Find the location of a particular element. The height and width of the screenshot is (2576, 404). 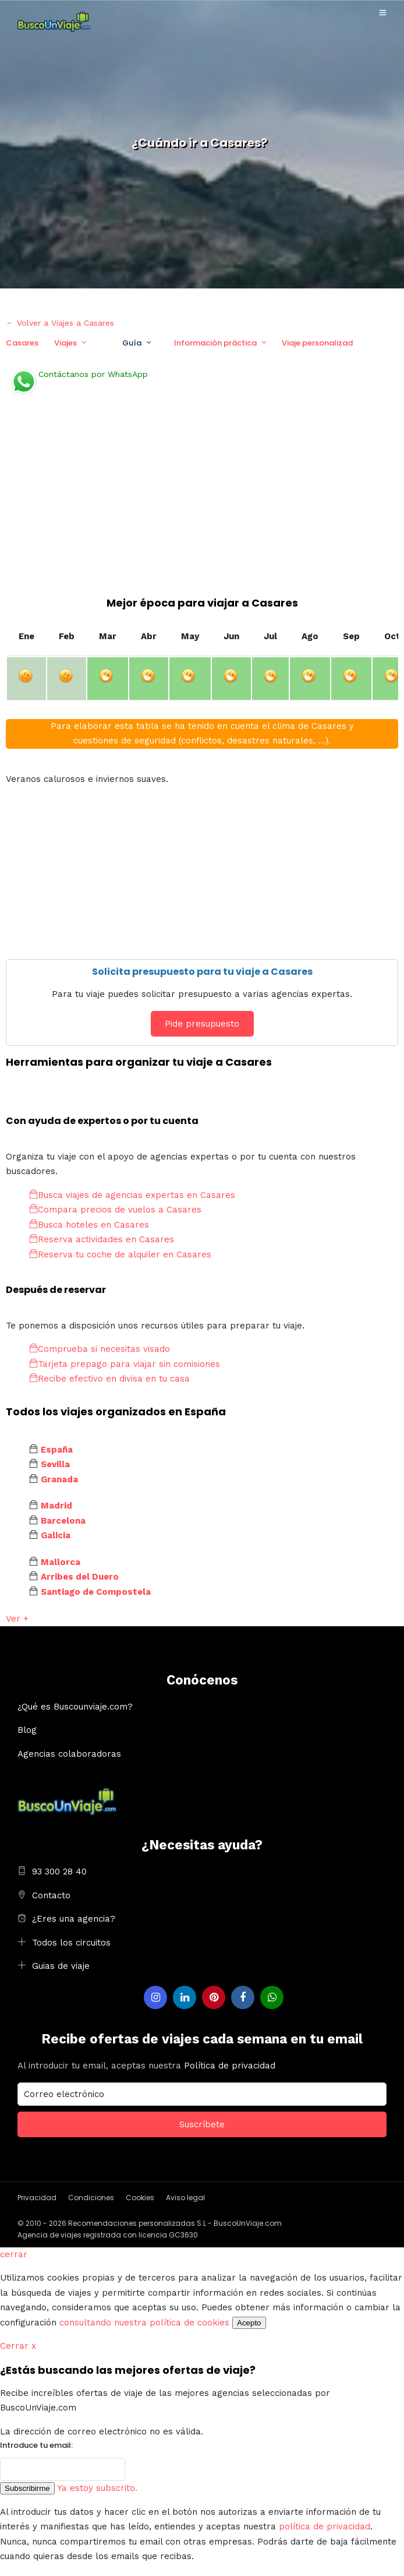

¿Eres una agencia? is located at coordinates (73, 1919).